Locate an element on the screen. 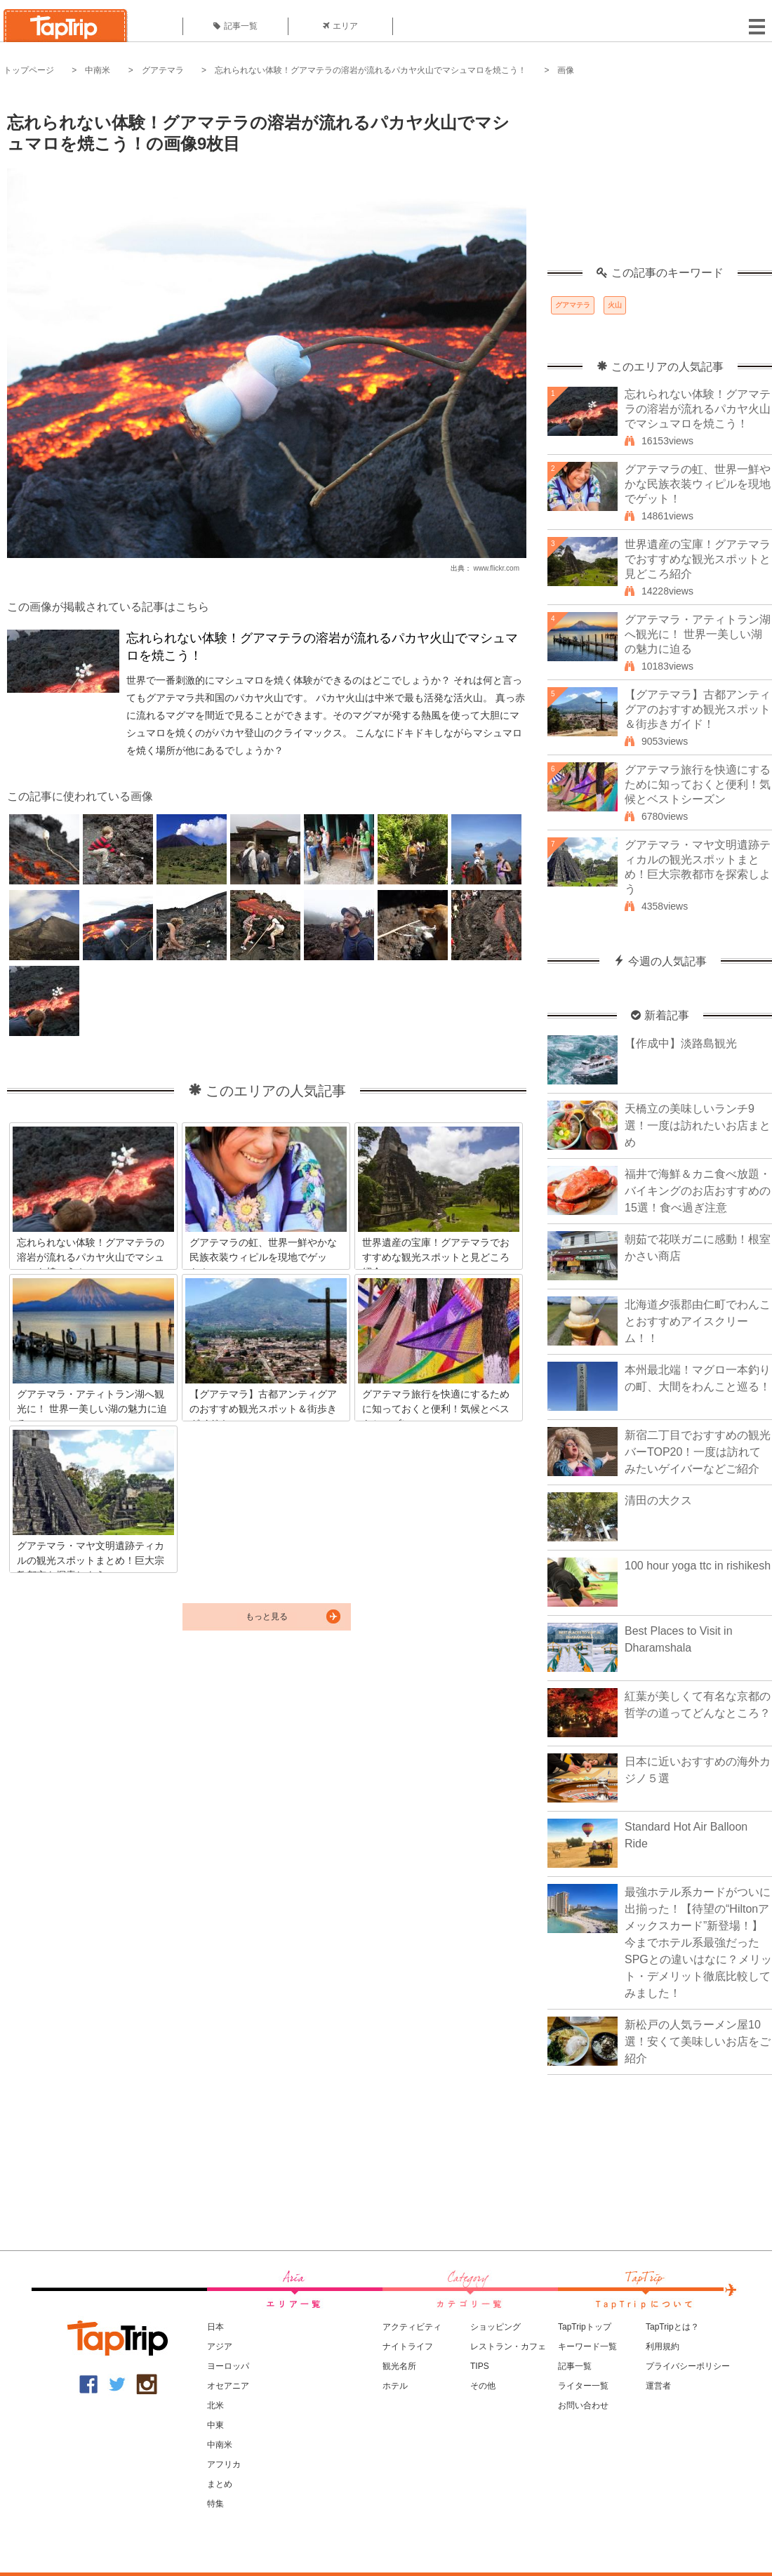 This screenshot has width=772, height=2576. グアテマラ旅行を快適にするために知っておくと便利！気候とベストシーズン is located at coordinates (698, 784).